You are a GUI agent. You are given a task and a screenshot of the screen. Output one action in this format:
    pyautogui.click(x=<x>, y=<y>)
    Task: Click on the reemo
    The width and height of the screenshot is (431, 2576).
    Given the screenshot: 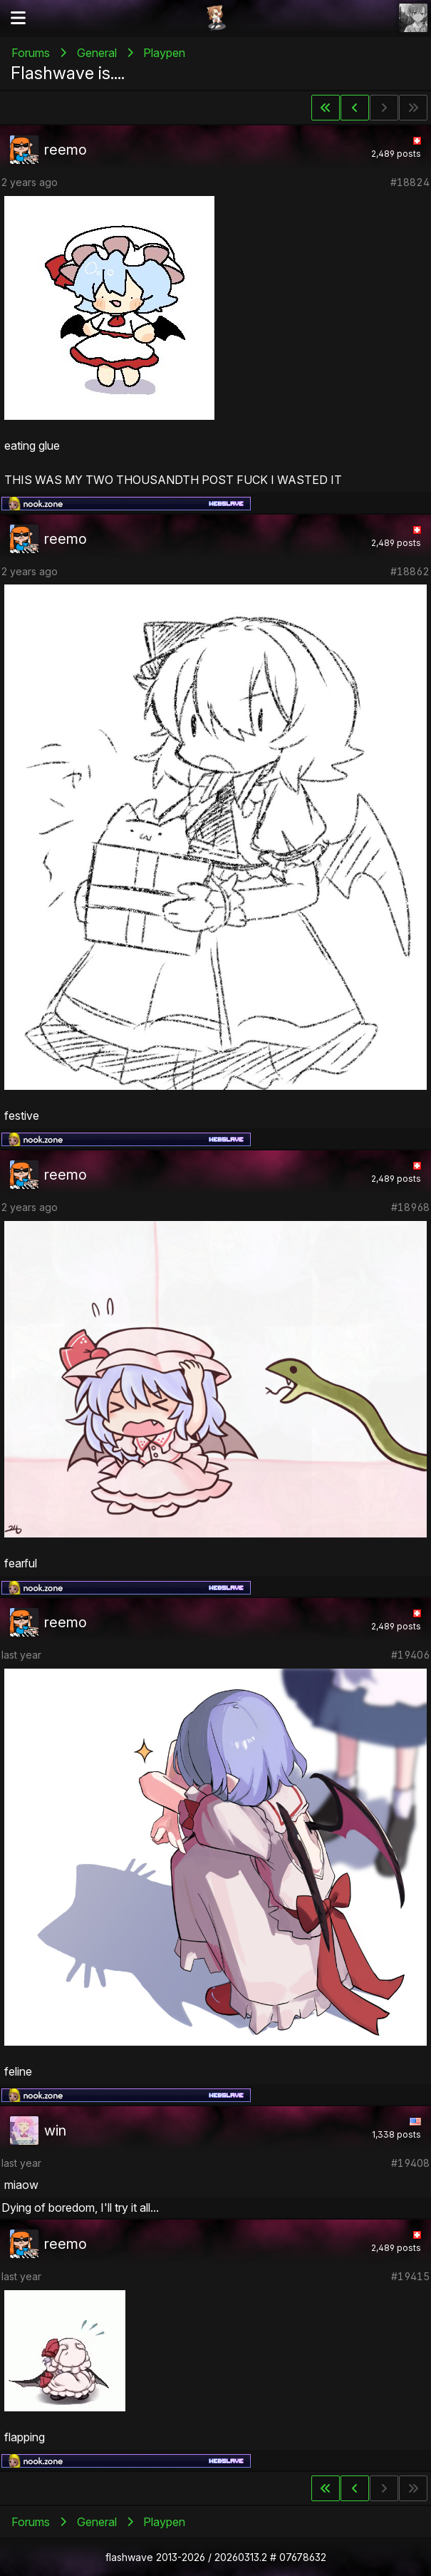 What is the action you would take?
    pyautogui.click(x=65, y=149)
    